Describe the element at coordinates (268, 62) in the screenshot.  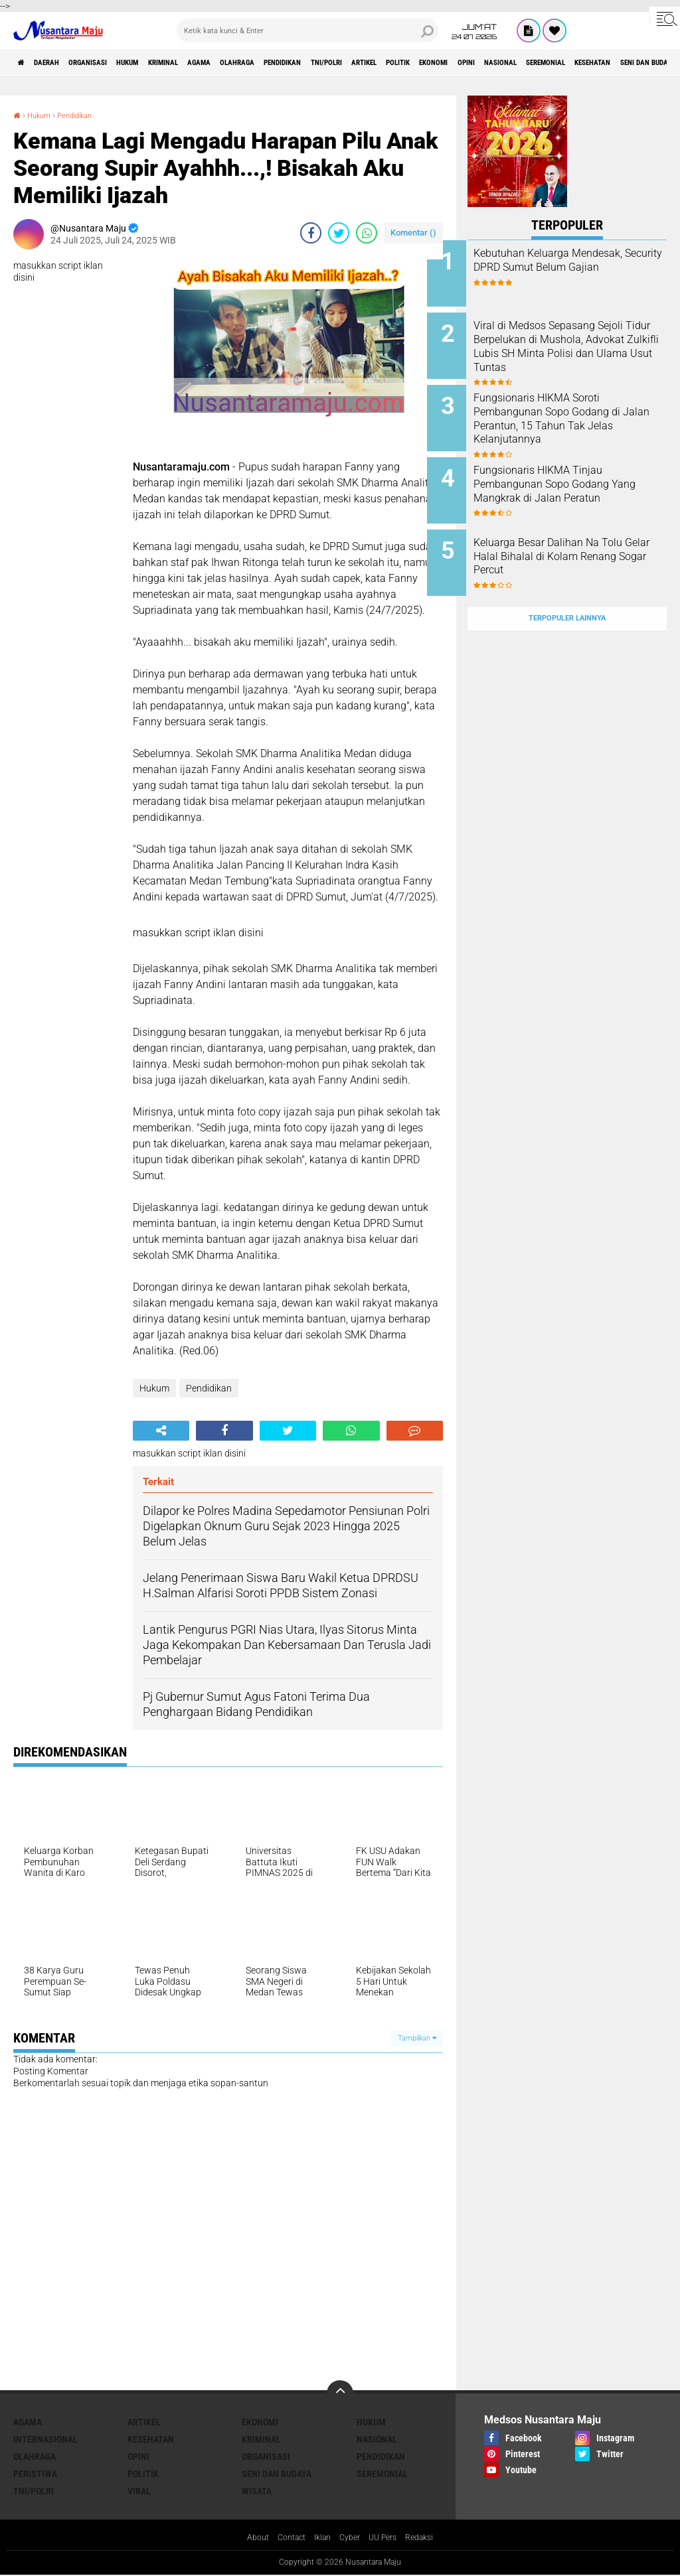
I see `Agama` at that location.